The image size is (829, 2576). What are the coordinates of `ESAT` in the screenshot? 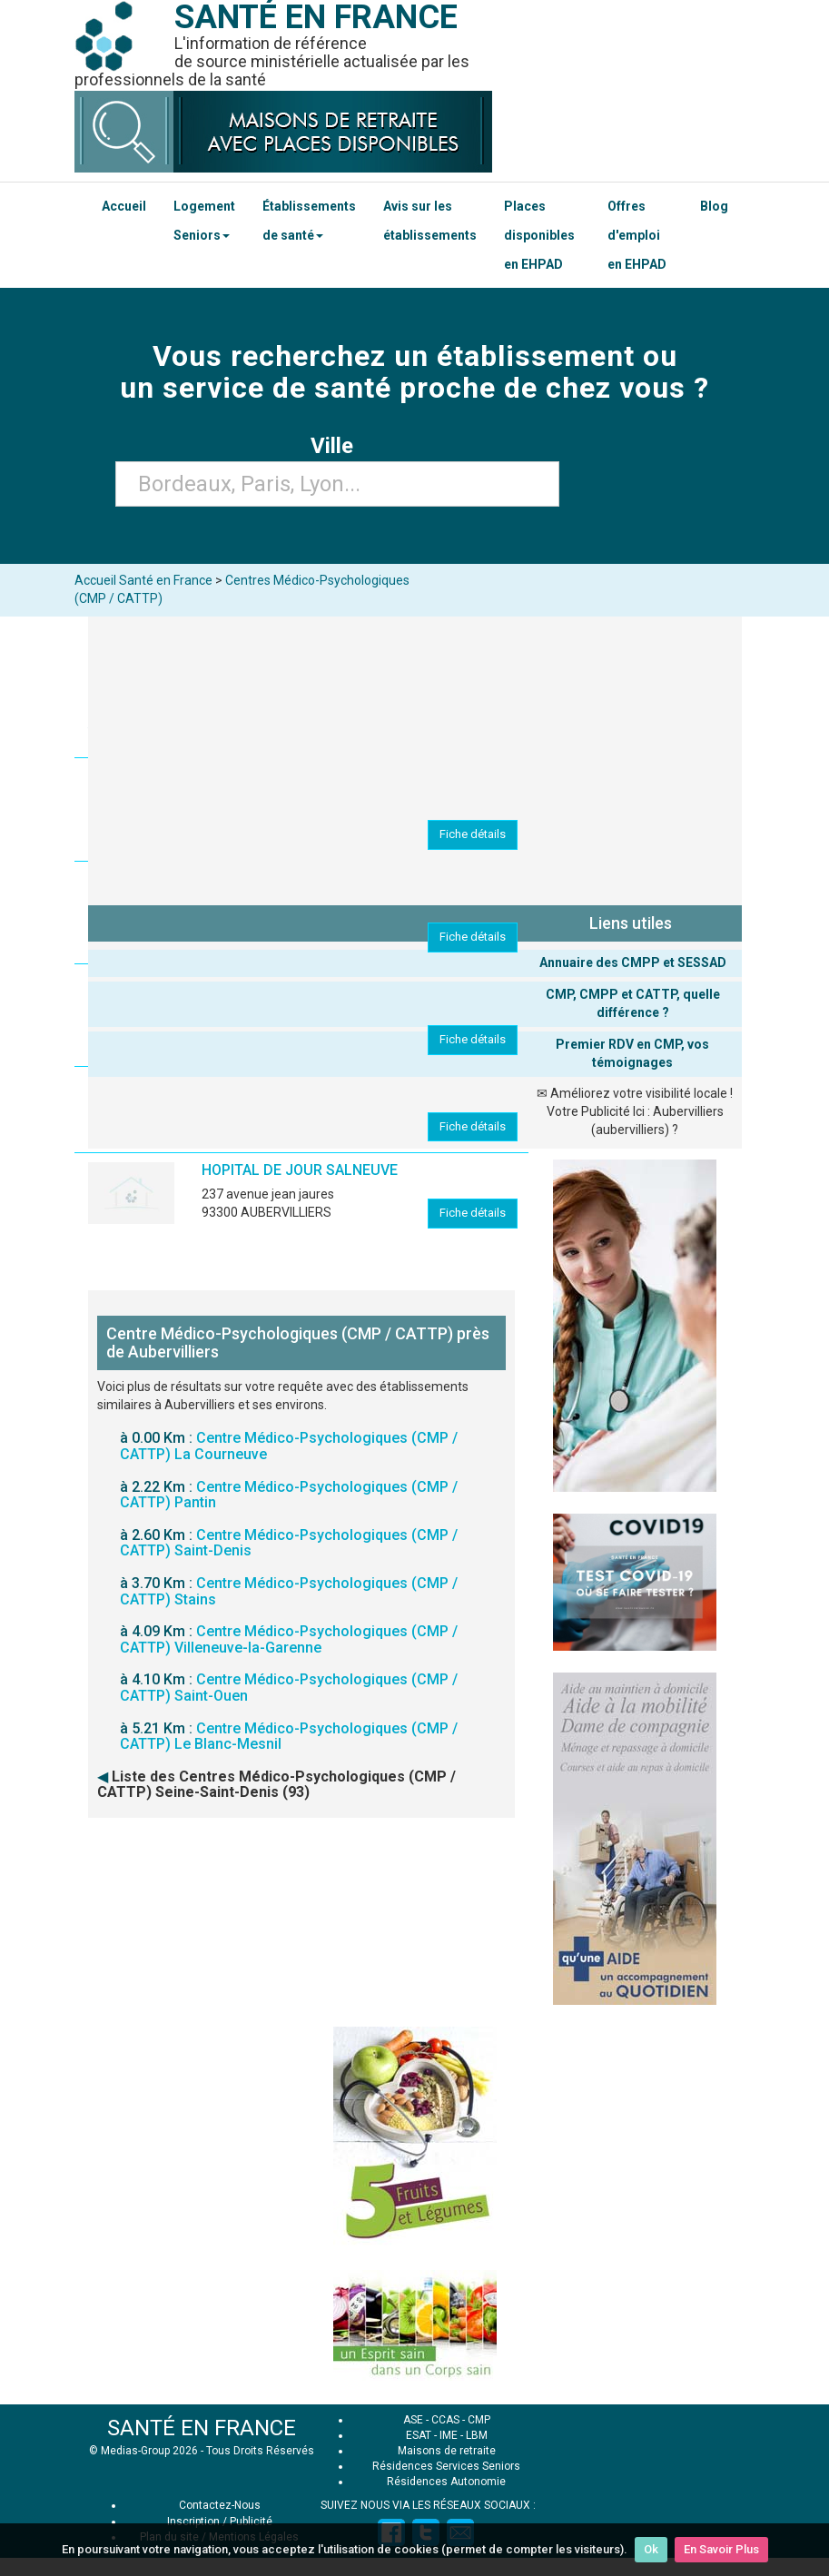 It's located at (418, 2435).